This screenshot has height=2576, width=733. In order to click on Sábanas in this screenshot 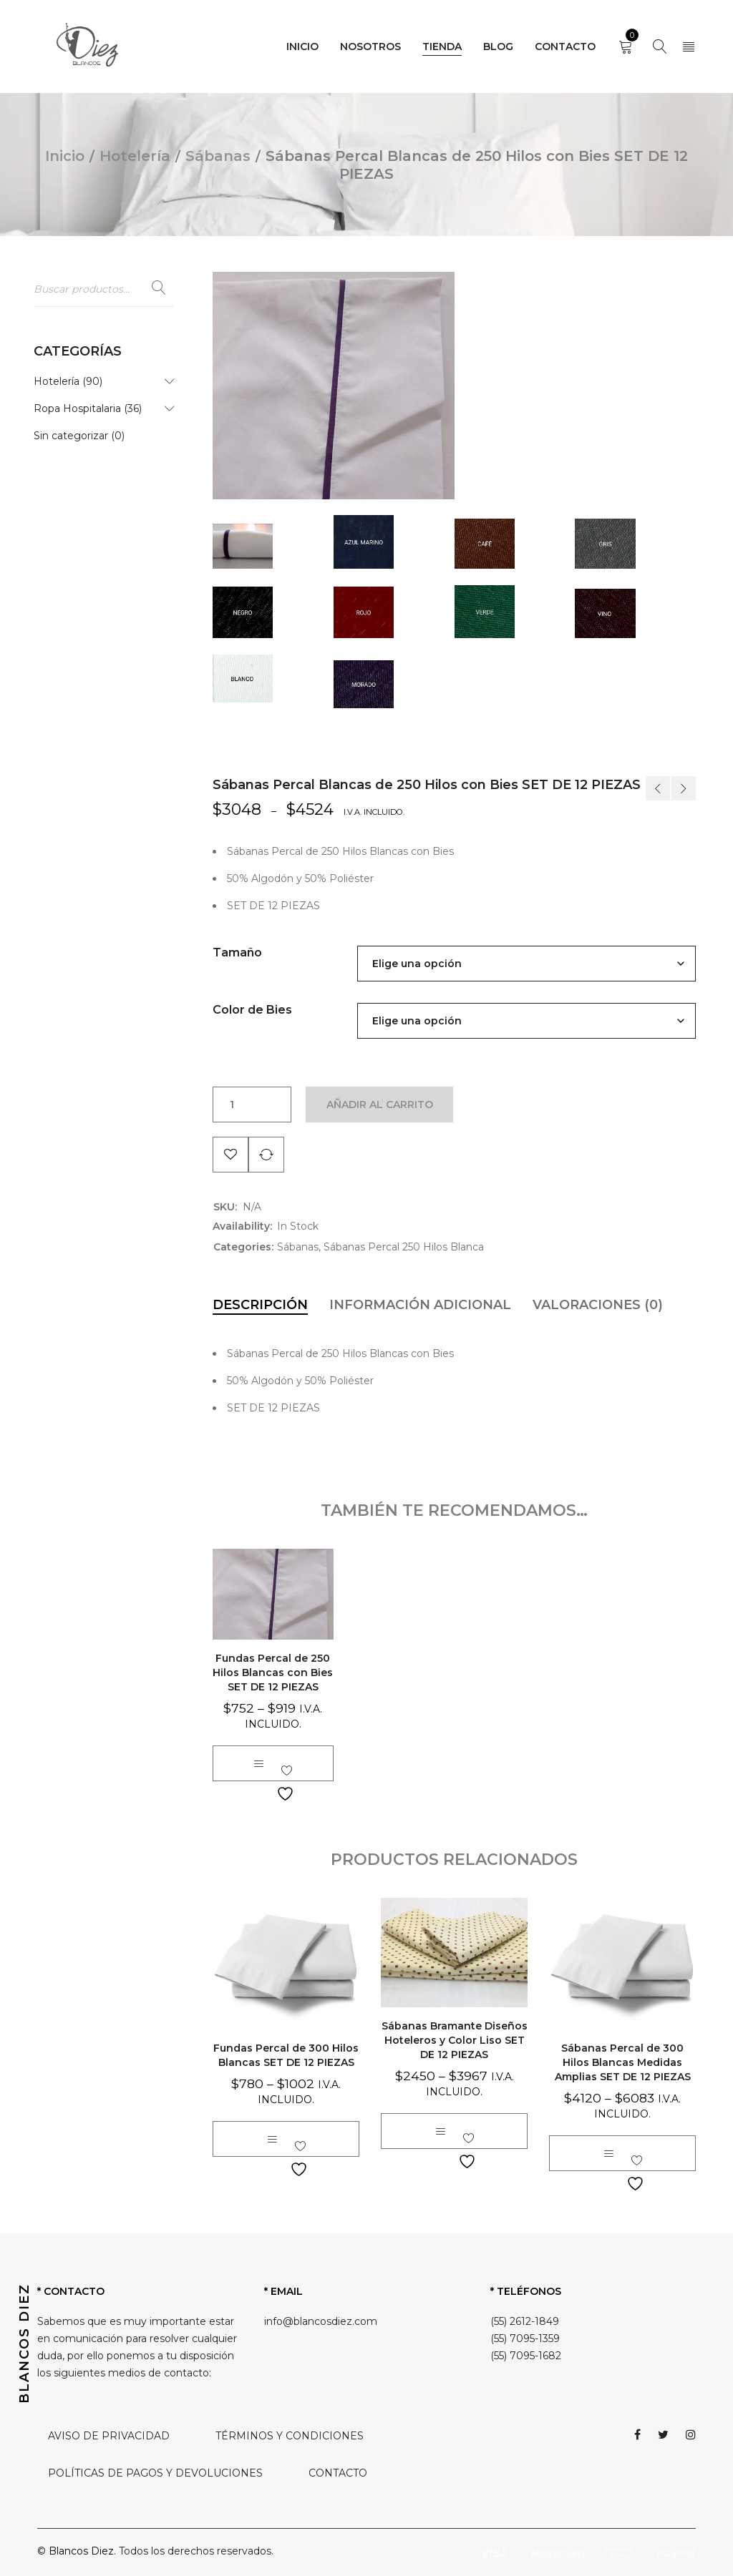, I will do `click(218, 156)`.